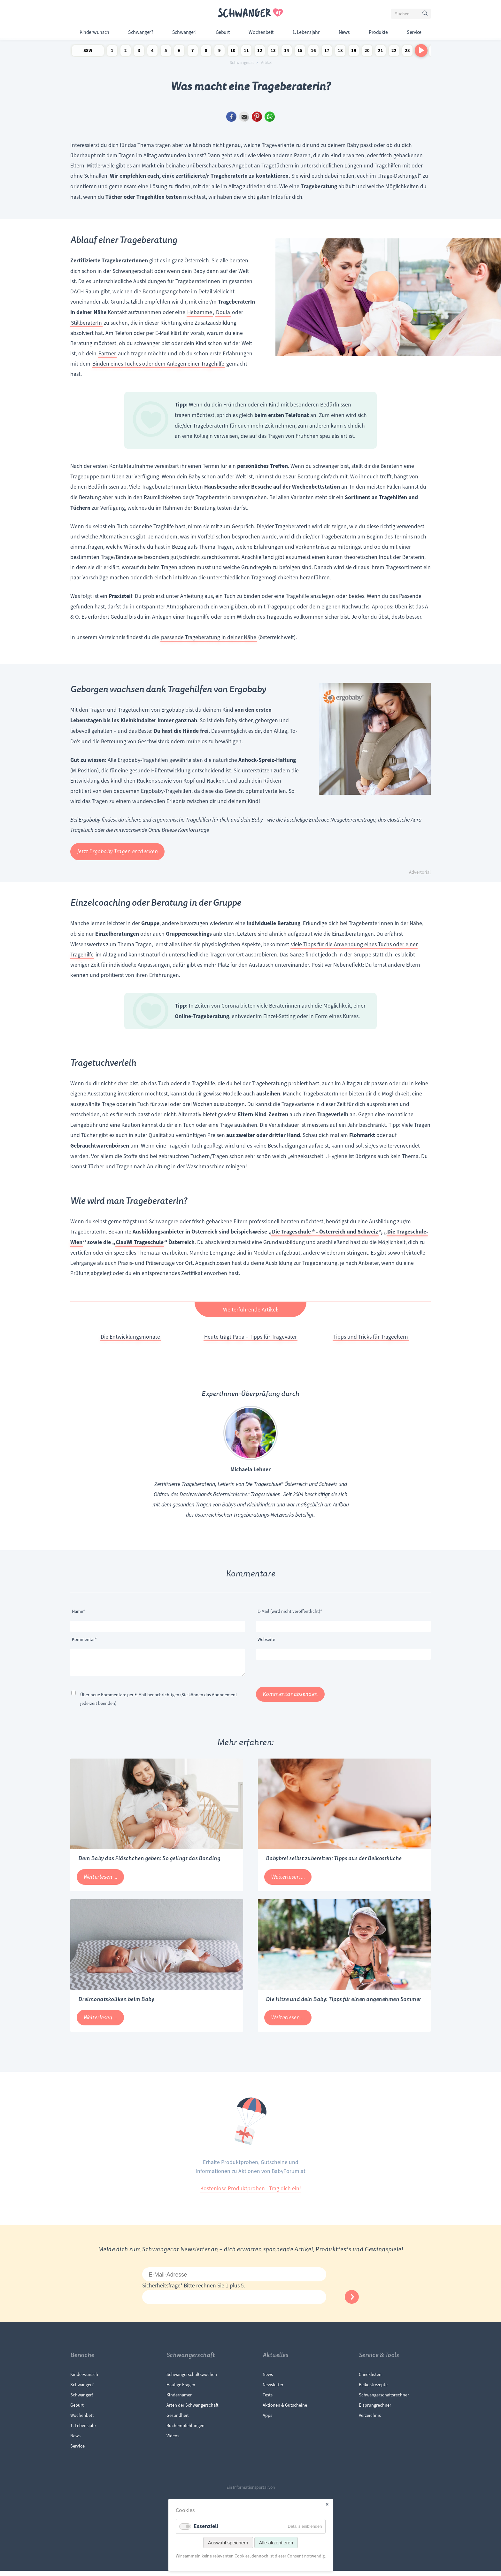  What do you see at coordinates (268, 2400) in the screenshot?
I see `Tests` at bounding box center [268, 2400].